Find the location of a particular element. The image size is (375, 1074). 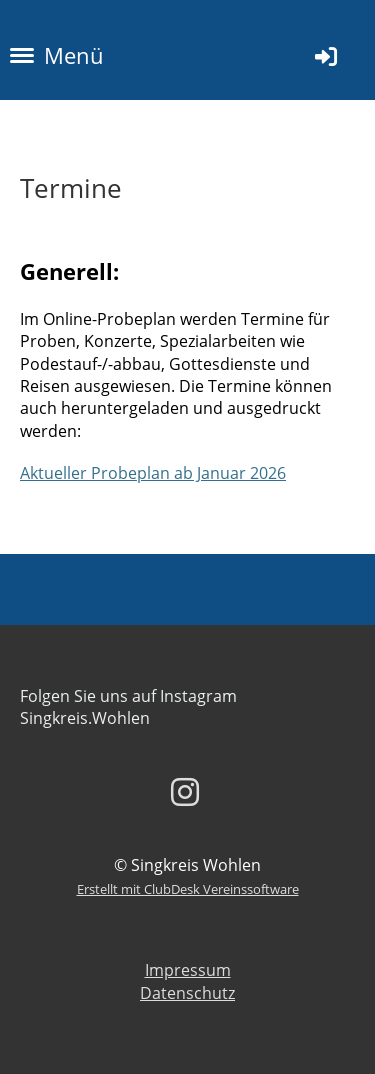

Impressum is located at coordinates (188, 970).